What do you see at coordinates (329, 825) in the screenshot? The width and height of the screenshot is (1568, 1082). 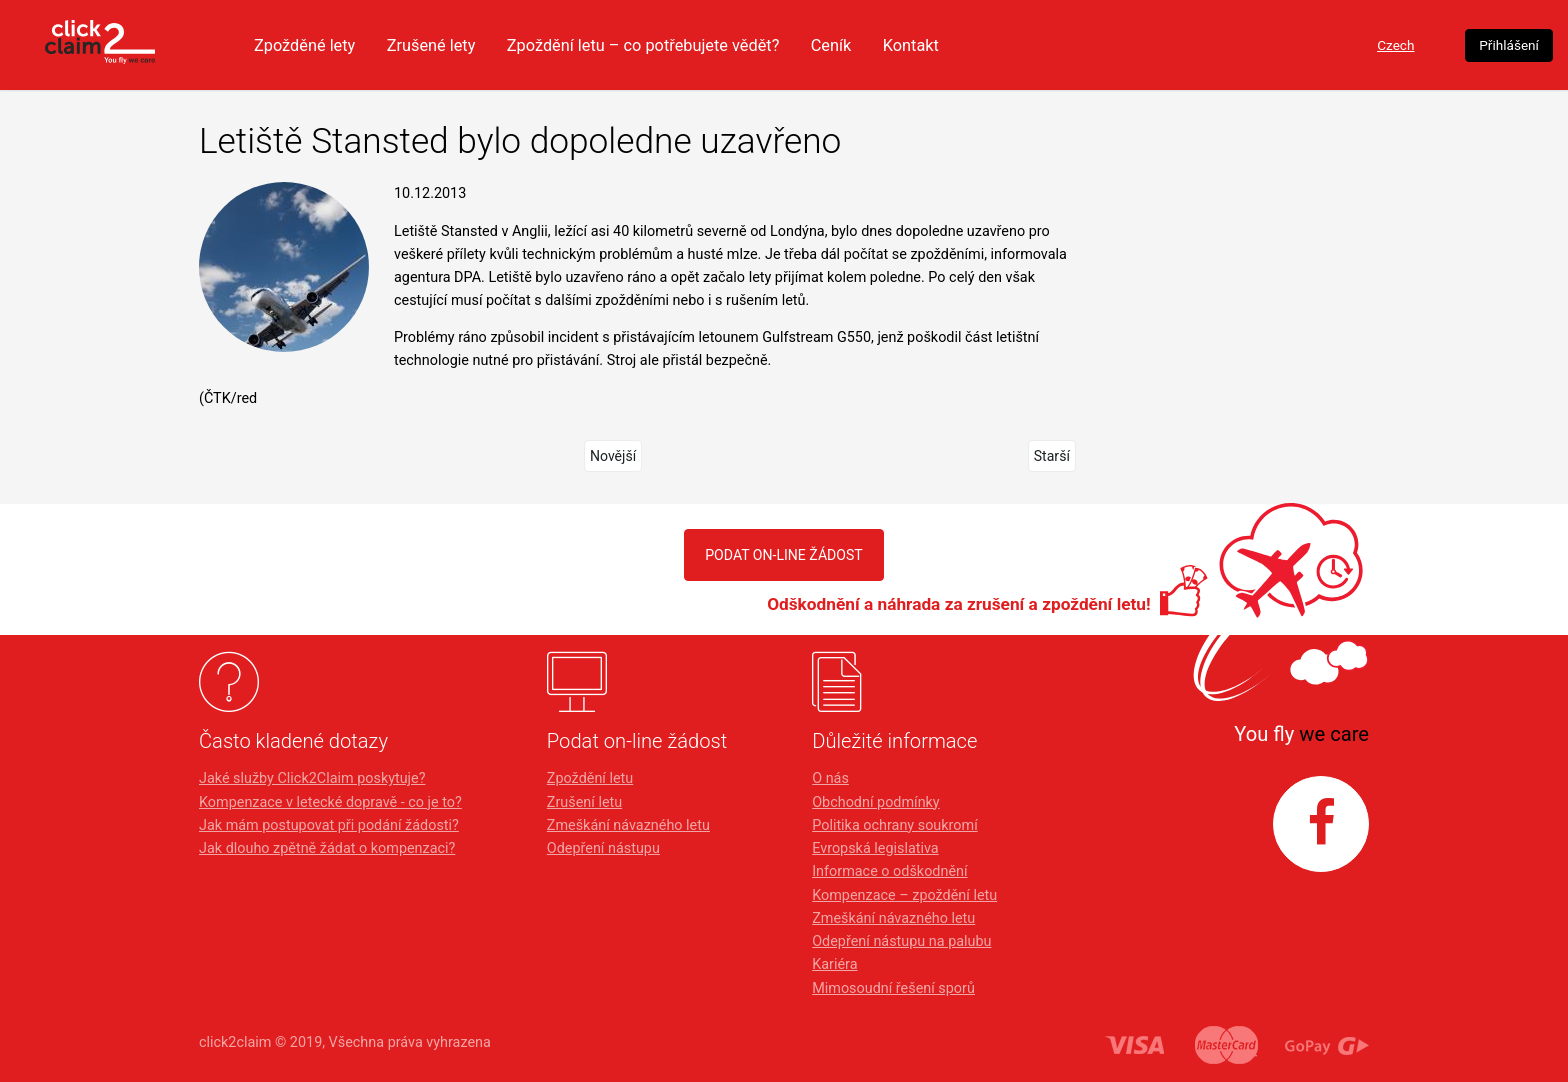 I see `Jak mám postupovat při podání žádosti?` at bounding box center [329, 825].